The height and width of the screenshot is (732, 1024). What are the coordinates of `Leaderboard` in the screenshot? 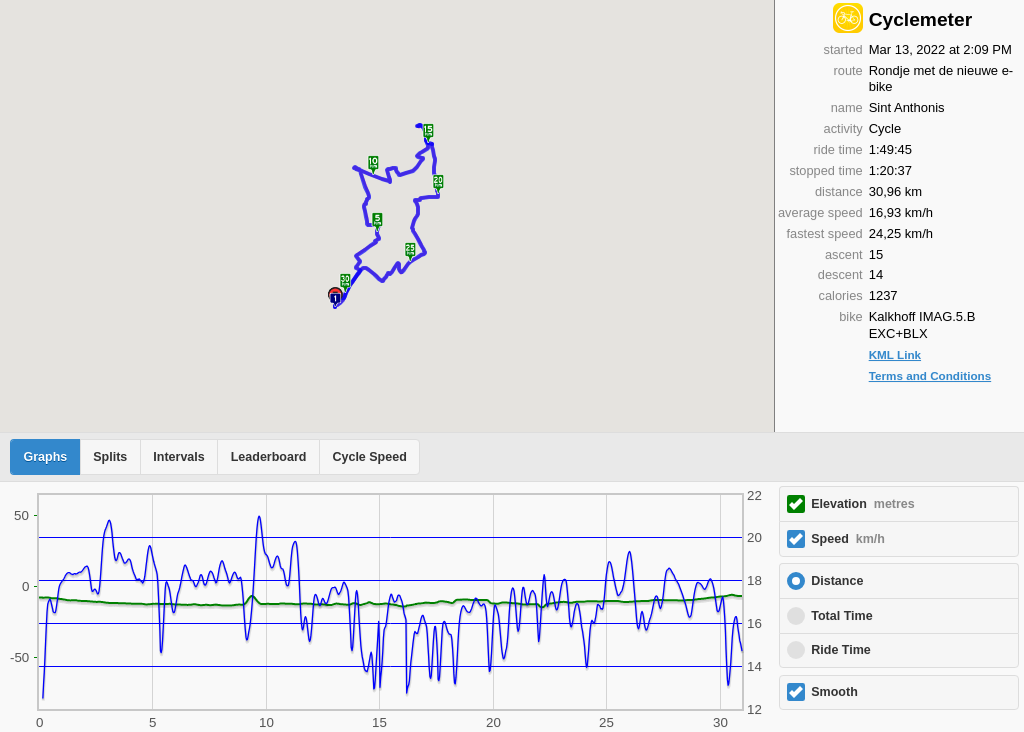 It's located at (269, 457).